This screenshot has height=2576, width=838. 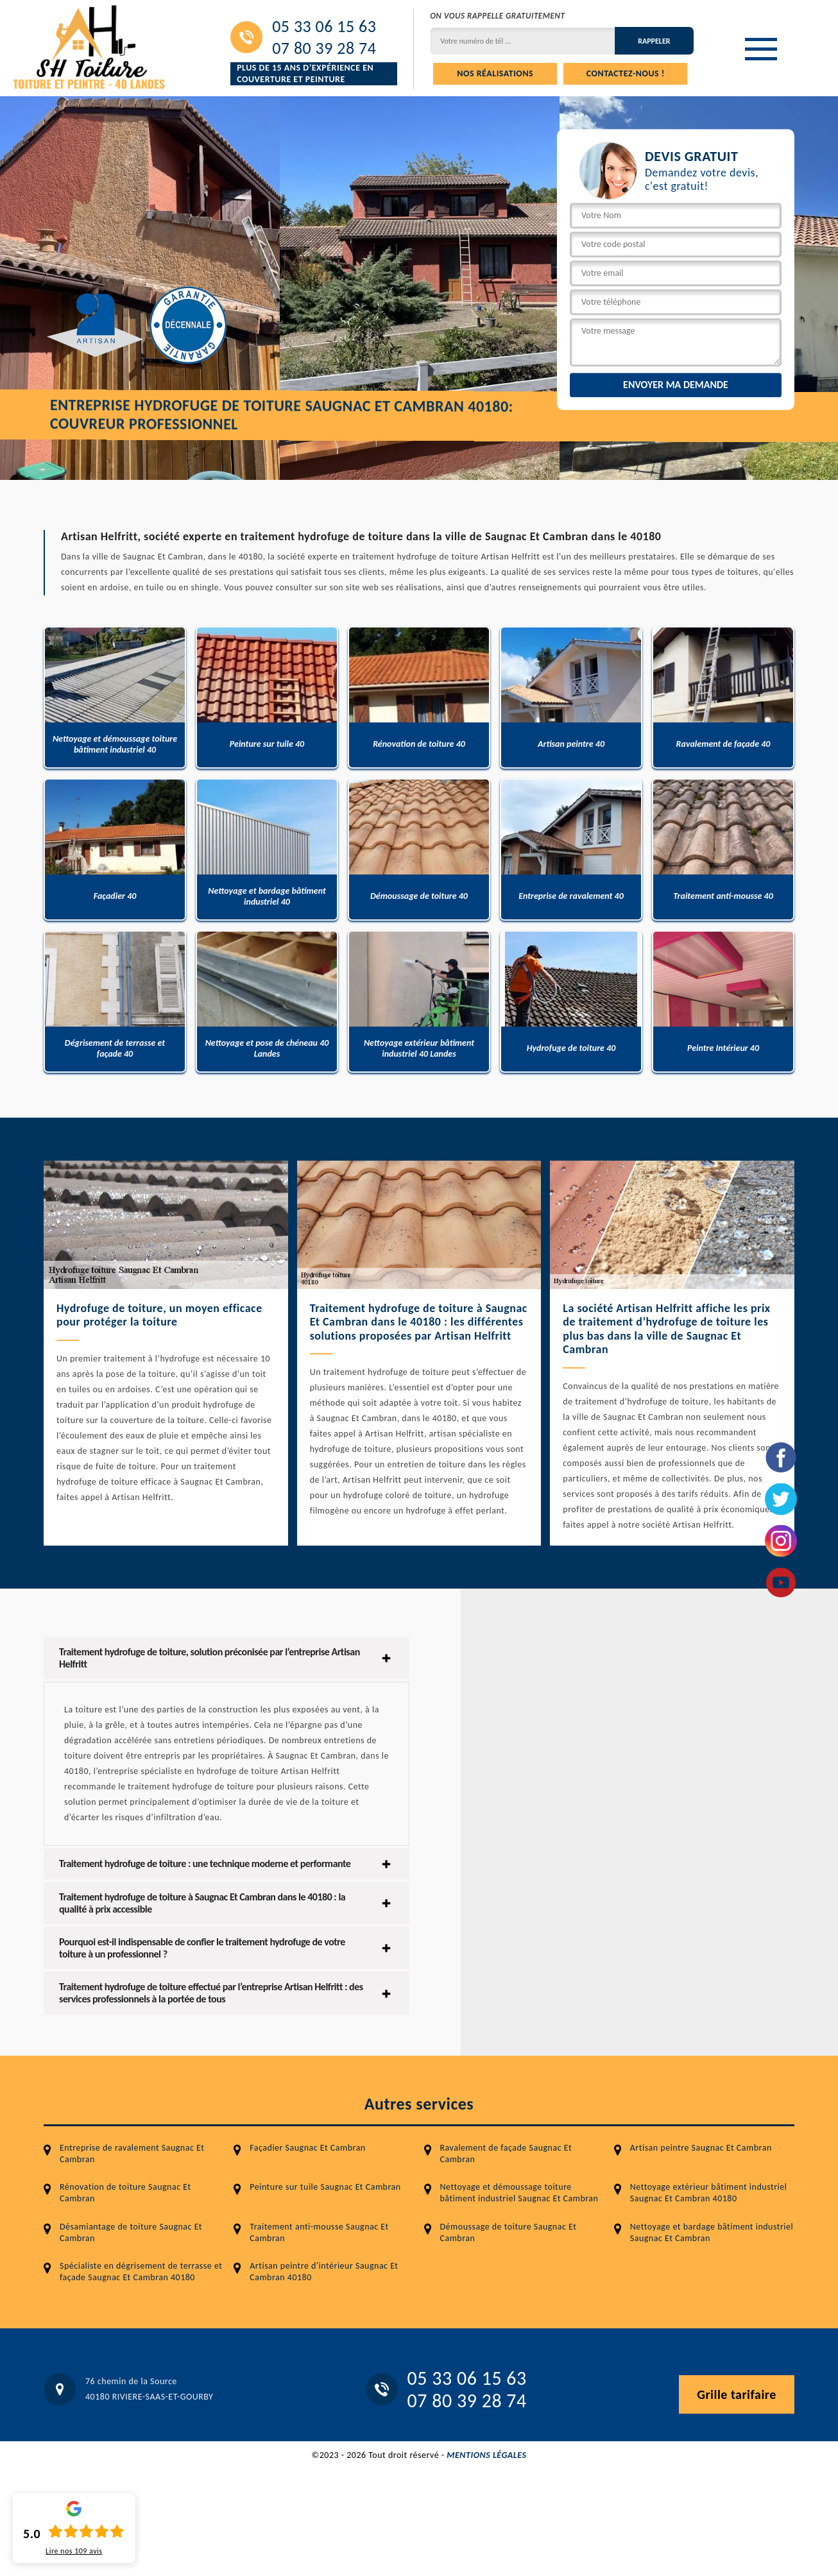 I want to click on Mentions légales, so click(x=486, y=2455).